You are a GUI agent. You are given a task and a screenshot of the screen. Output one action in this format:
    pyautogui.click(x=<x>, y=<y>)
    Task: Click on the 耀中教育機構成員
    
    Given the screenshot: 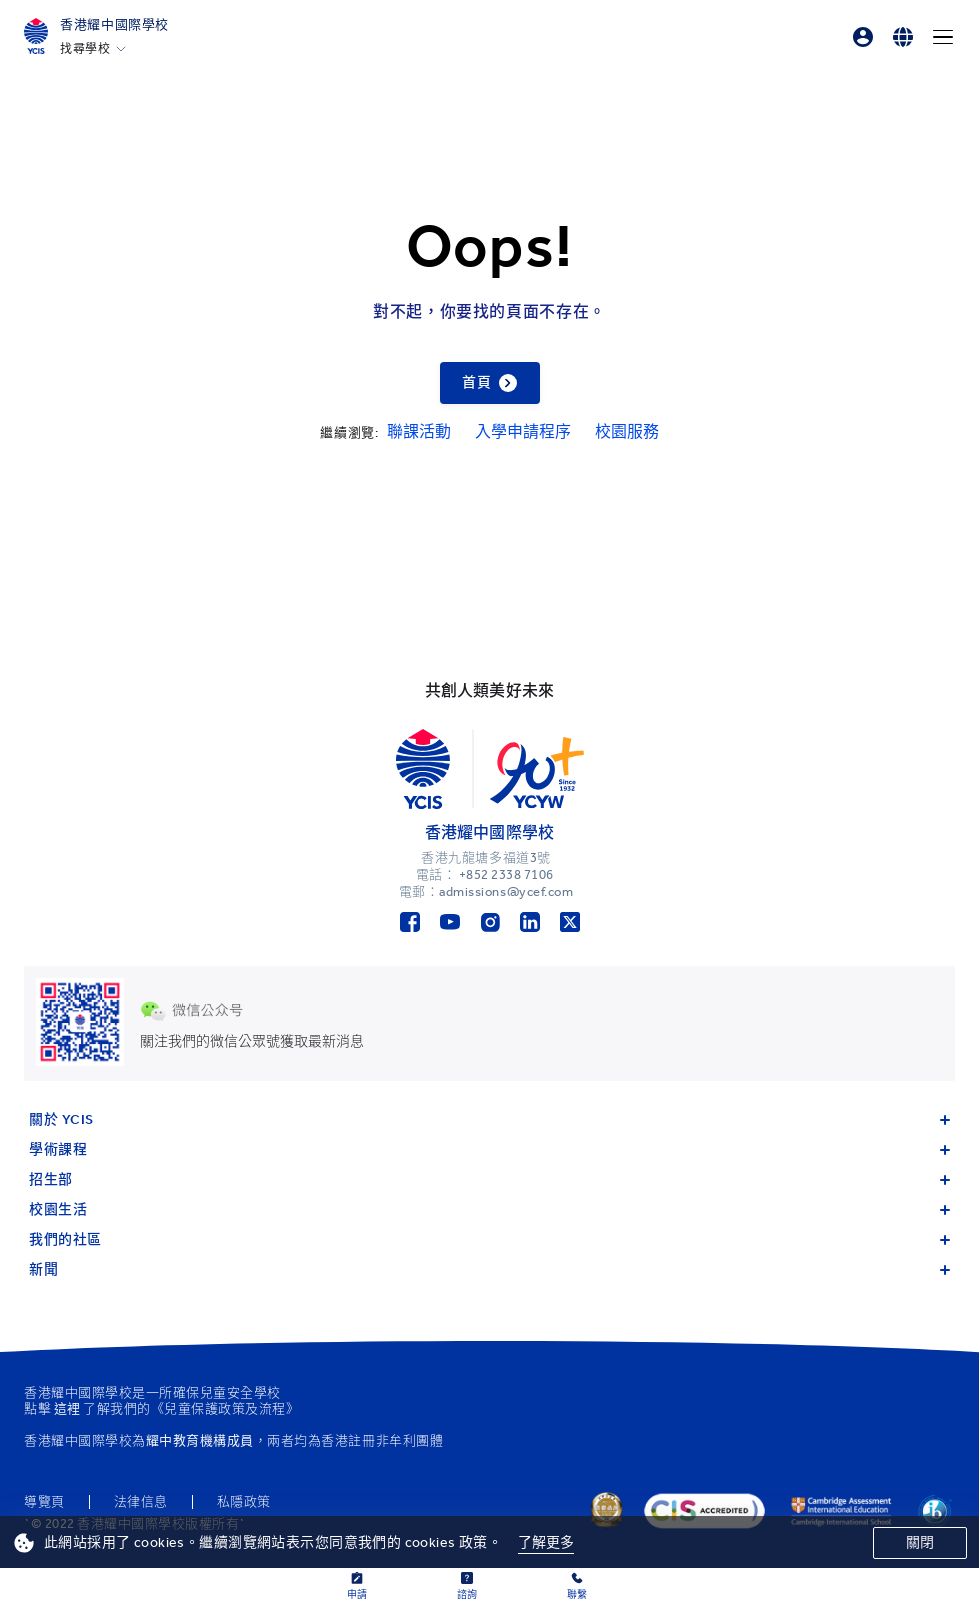 What is the action you would take?
    pyautogui.click(x=200, y=1440)
    